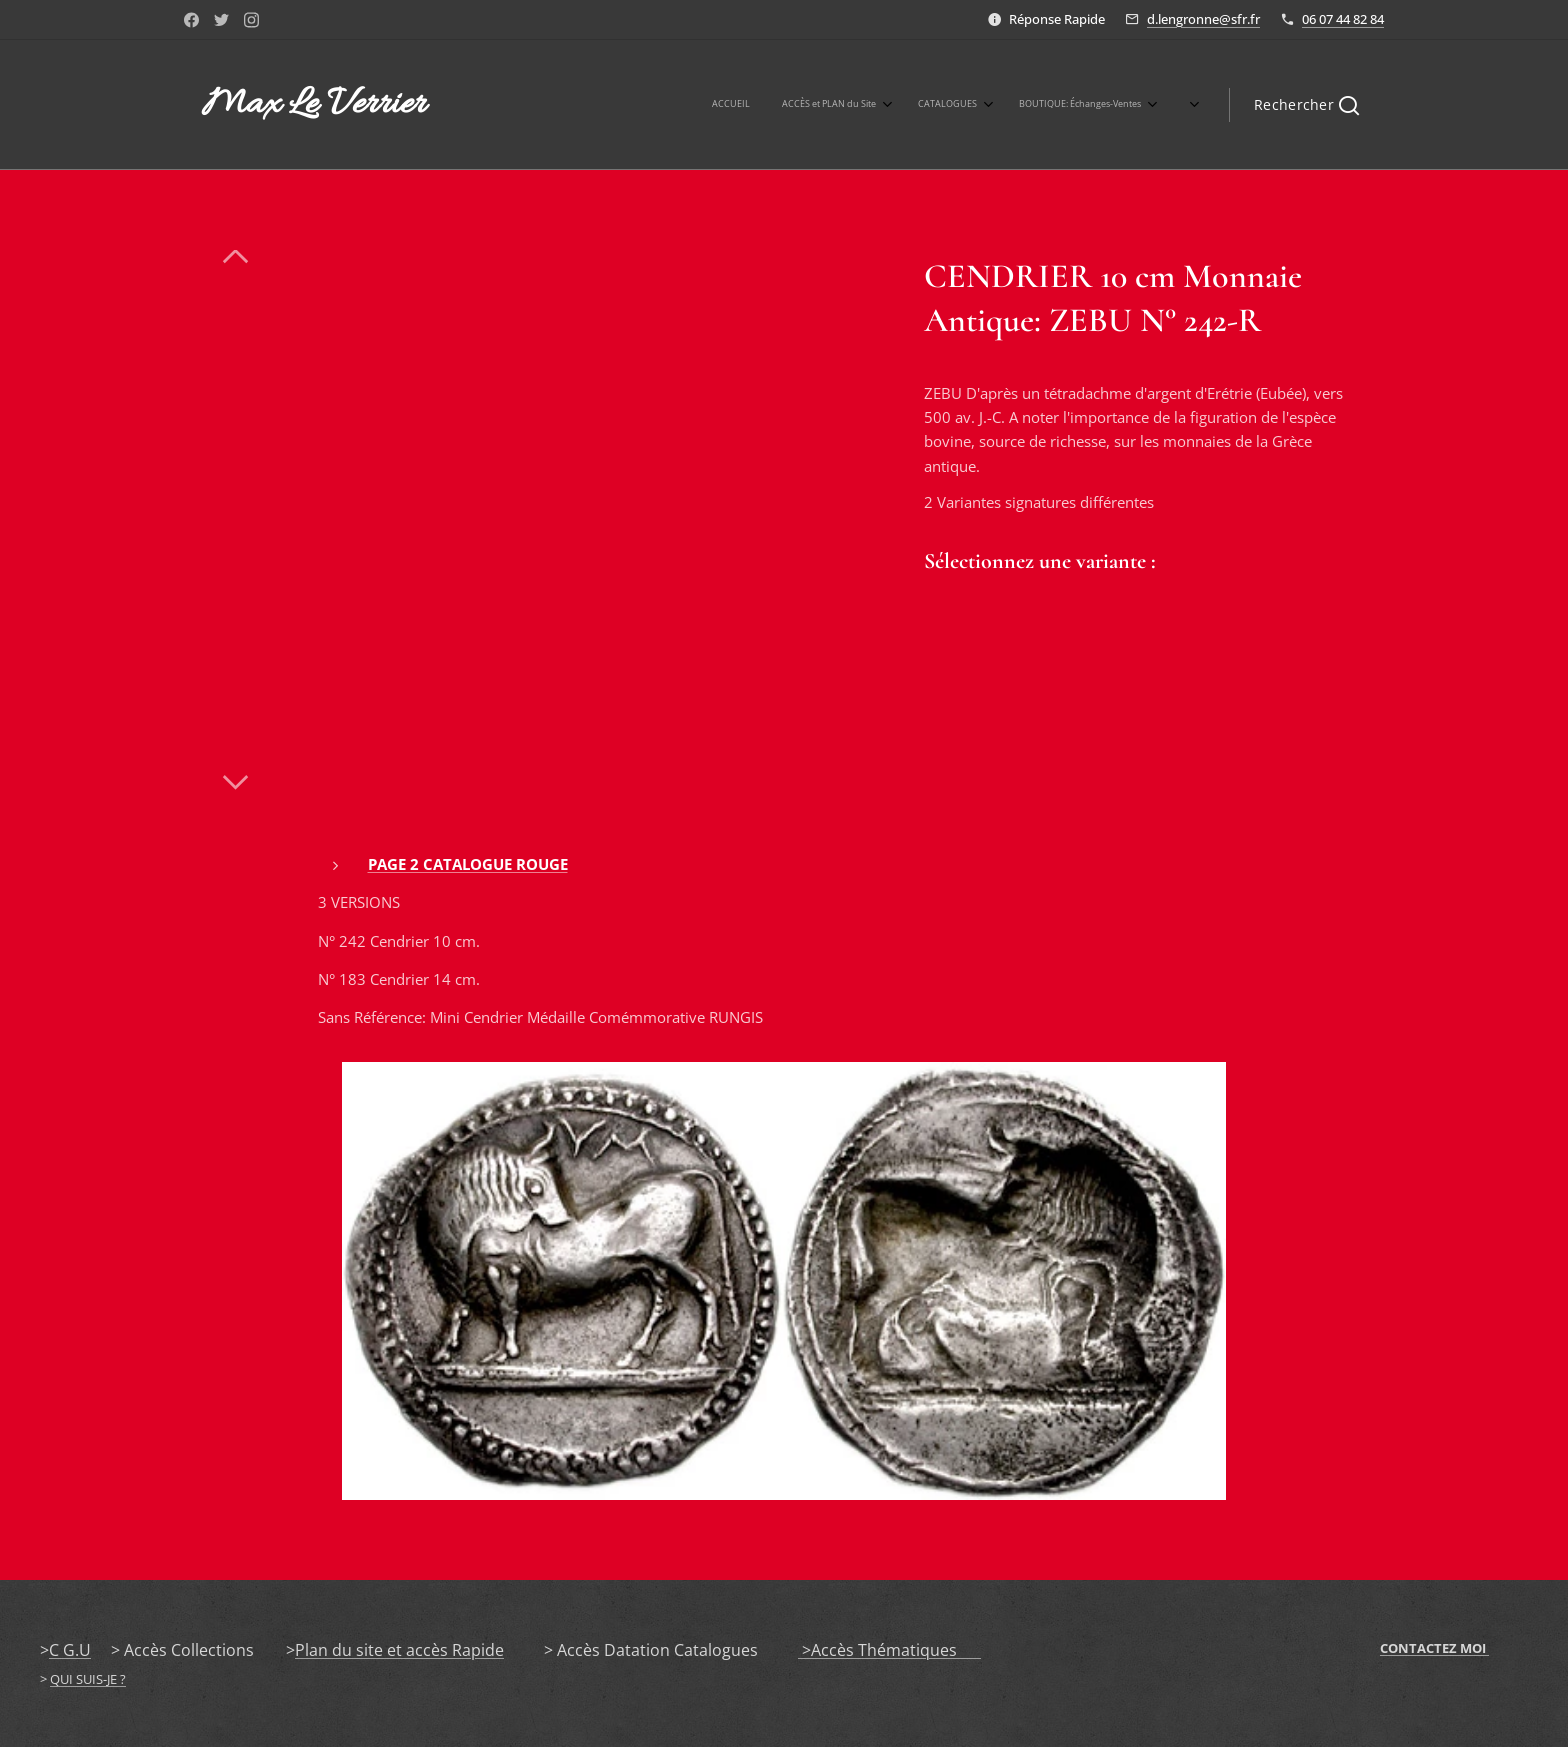 The image size is (1568, 1747). Describe the element at coordinates (70, 1650) in the screenshot. I see `C G.U` at that location.